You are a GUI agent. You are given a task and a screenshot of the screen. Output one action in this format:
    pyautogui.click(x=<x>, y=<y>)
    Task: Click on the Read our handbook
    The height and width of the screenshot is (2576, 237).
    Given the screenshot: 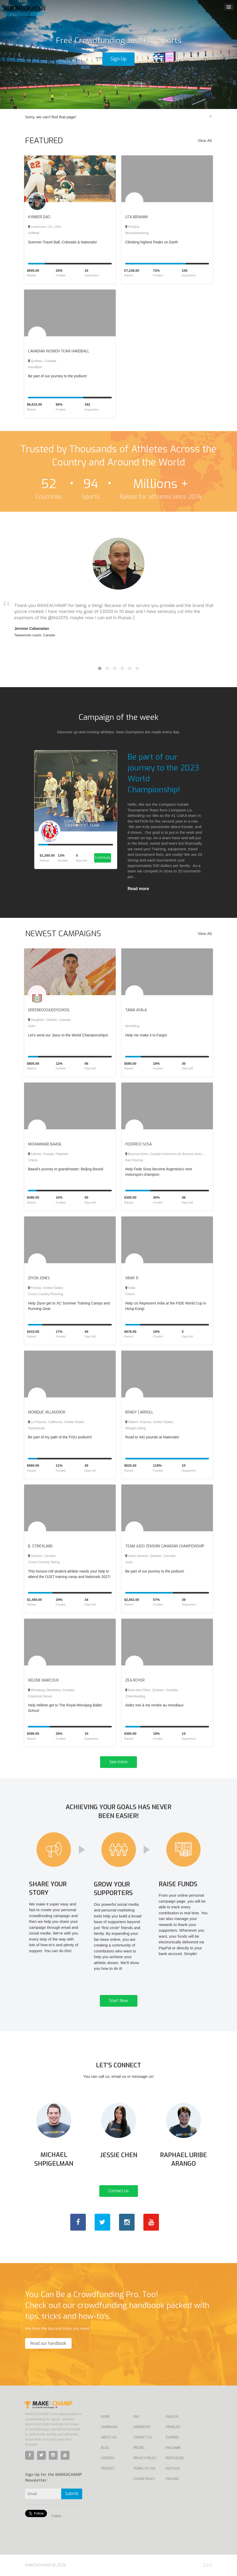 What is the action you would take?
    pyautogui.click(x=48, y=2343)
    